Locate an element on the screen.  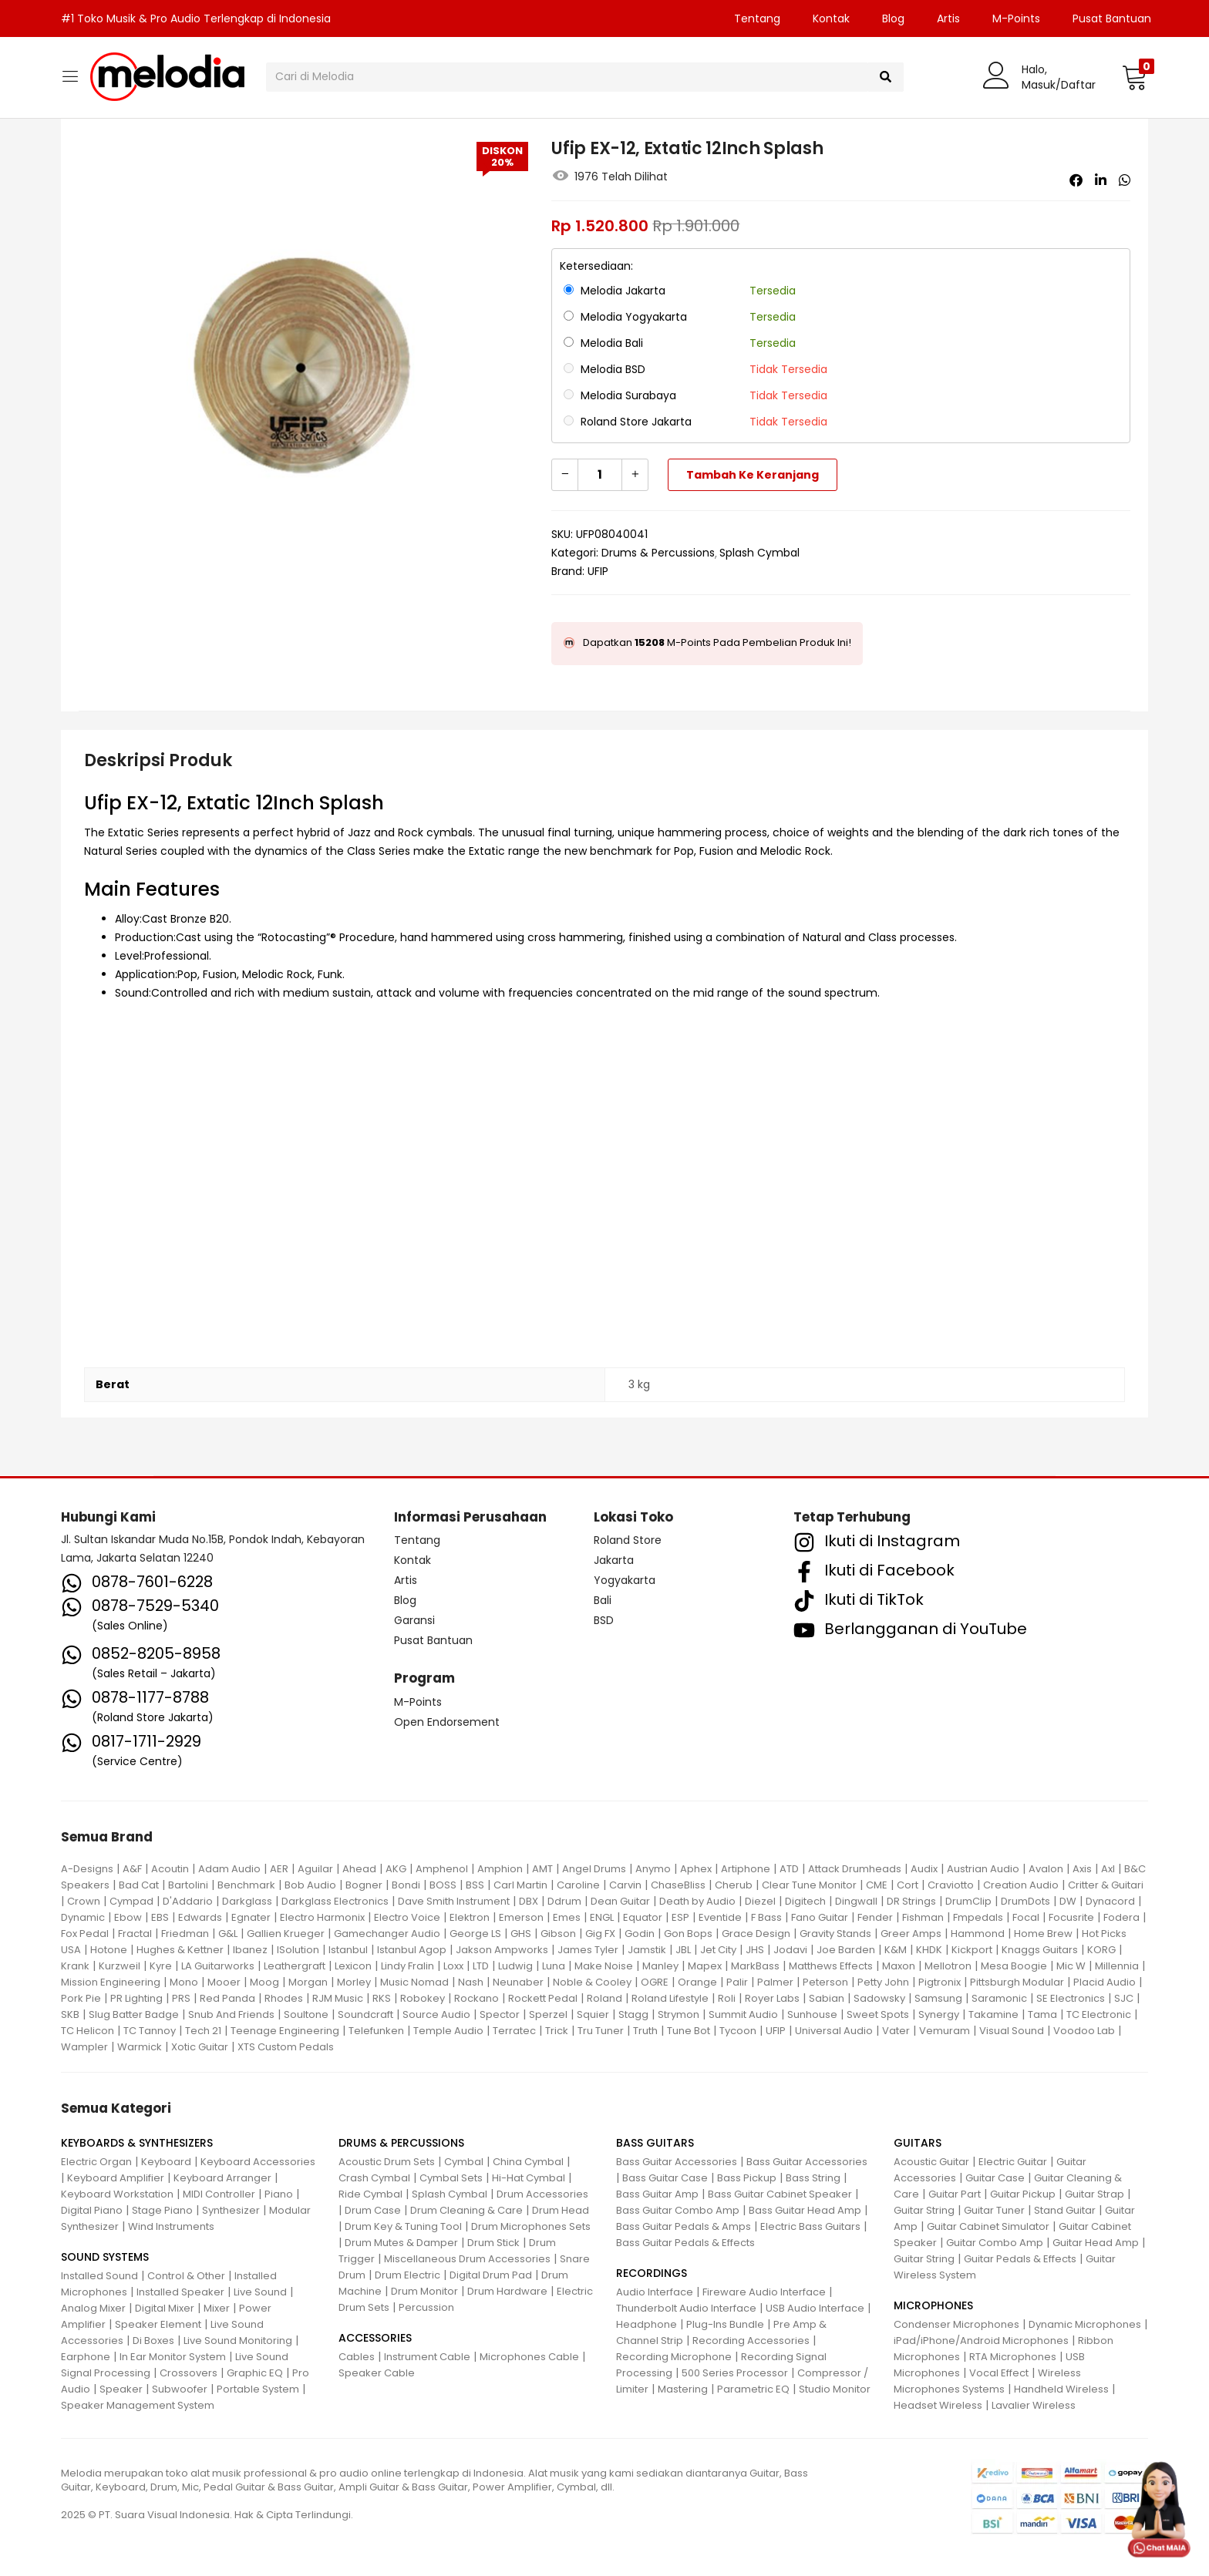
Morgan is located at coordinates (308, 1982).